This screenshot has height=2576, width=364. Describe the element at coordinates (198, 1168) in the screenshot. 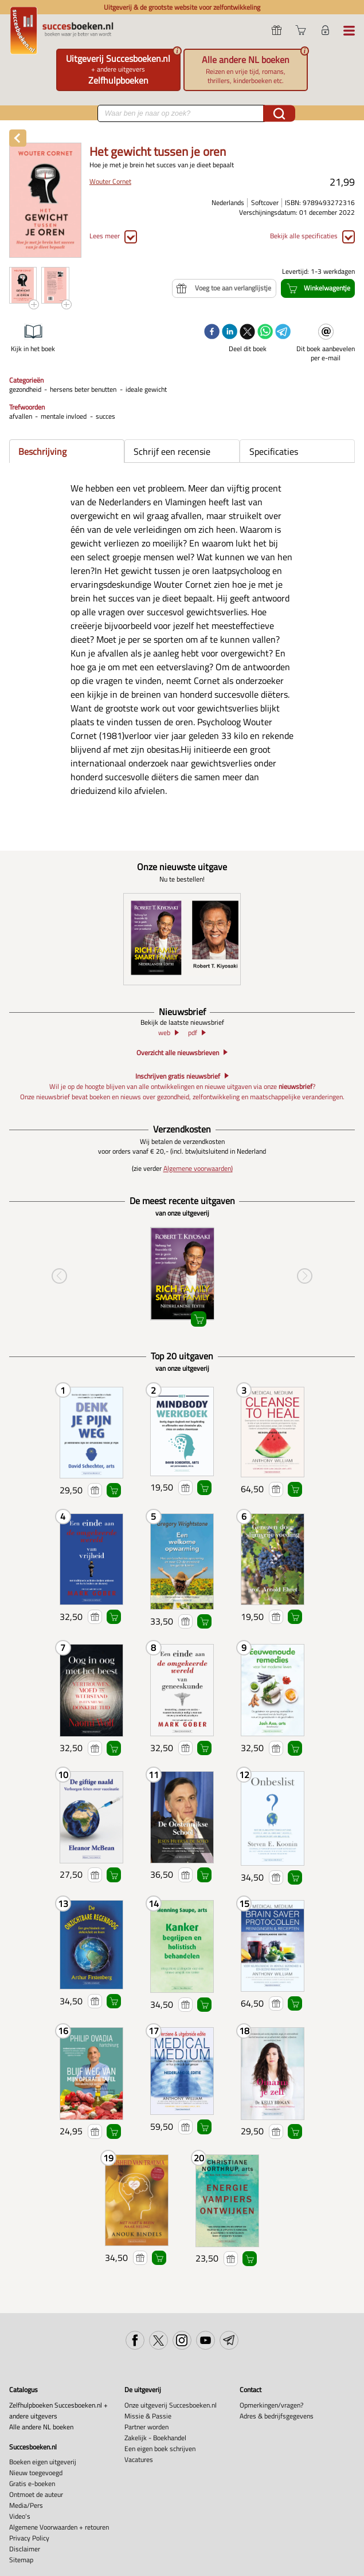

I see `Algemene voorwaarden)` at that location.